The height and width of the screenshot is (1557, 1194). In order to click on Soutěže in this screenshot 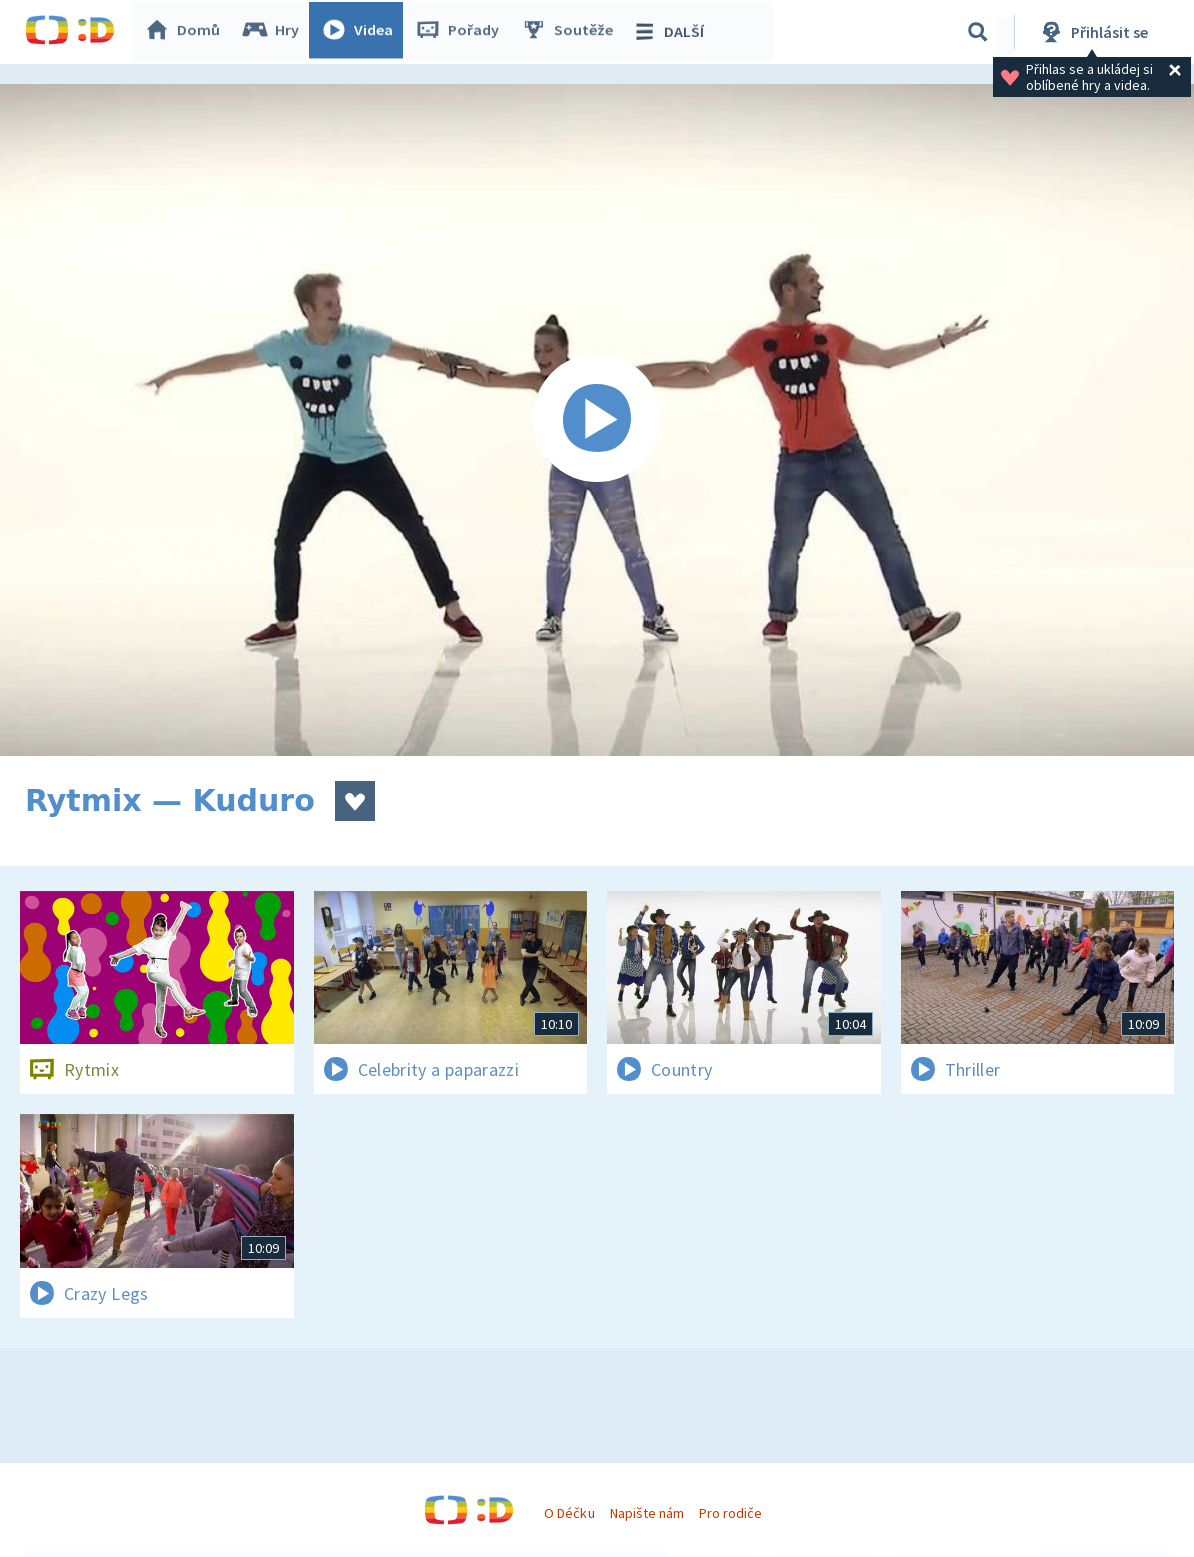, I will do `click(571, 32)`.